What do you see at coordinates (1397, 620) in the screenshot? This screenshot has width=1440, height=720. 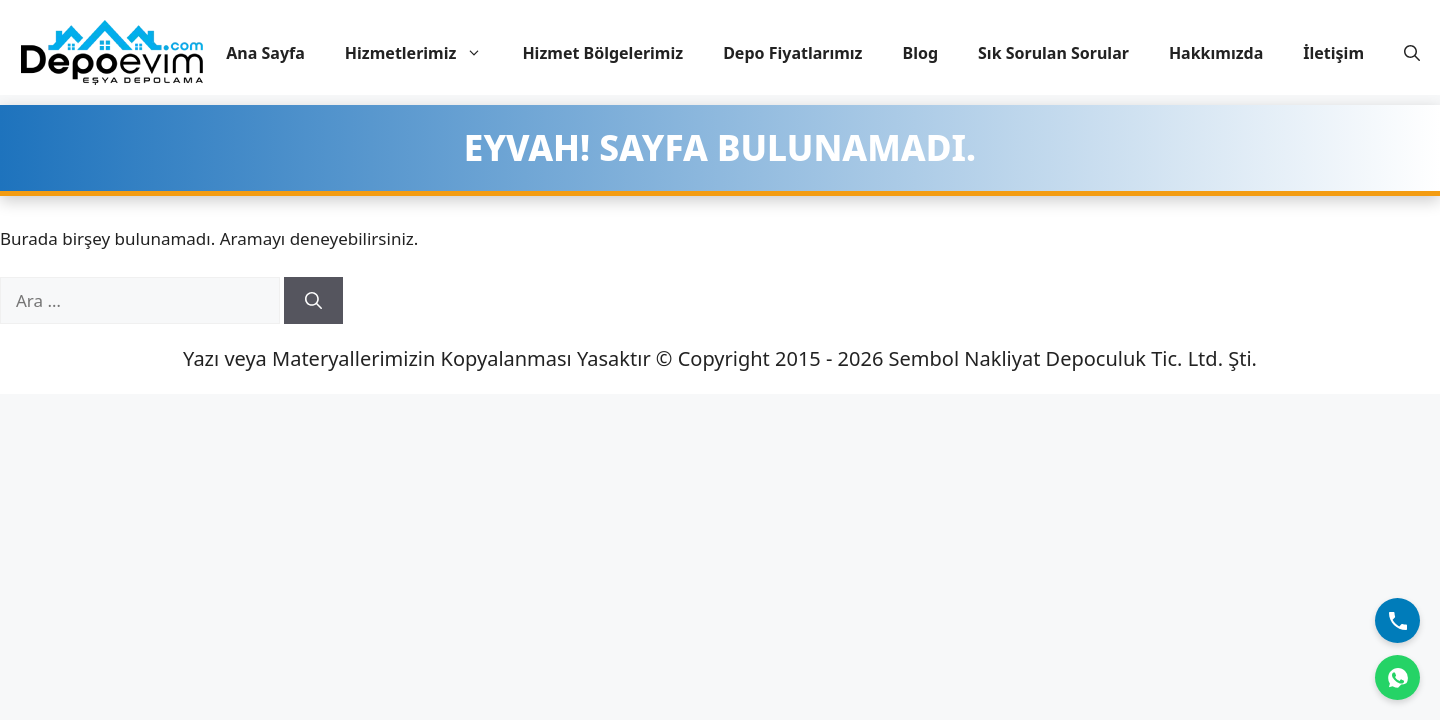 I see `[Bizi Arayın]` at bounding box center [1397, 620].